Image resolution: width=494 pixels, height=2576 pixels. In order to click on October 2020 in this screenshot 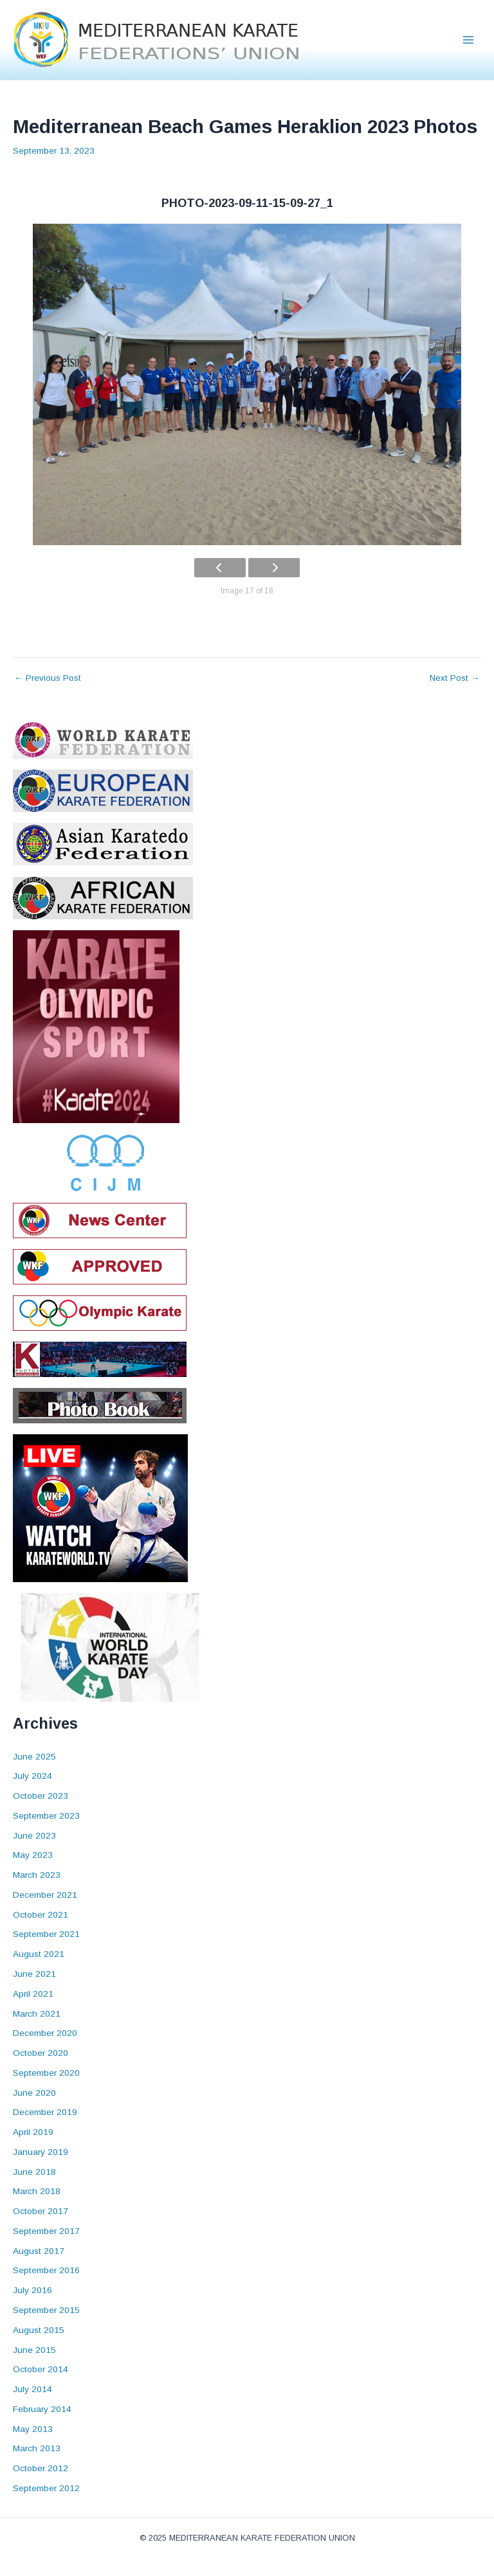, I will do `click(40, 2053)`.